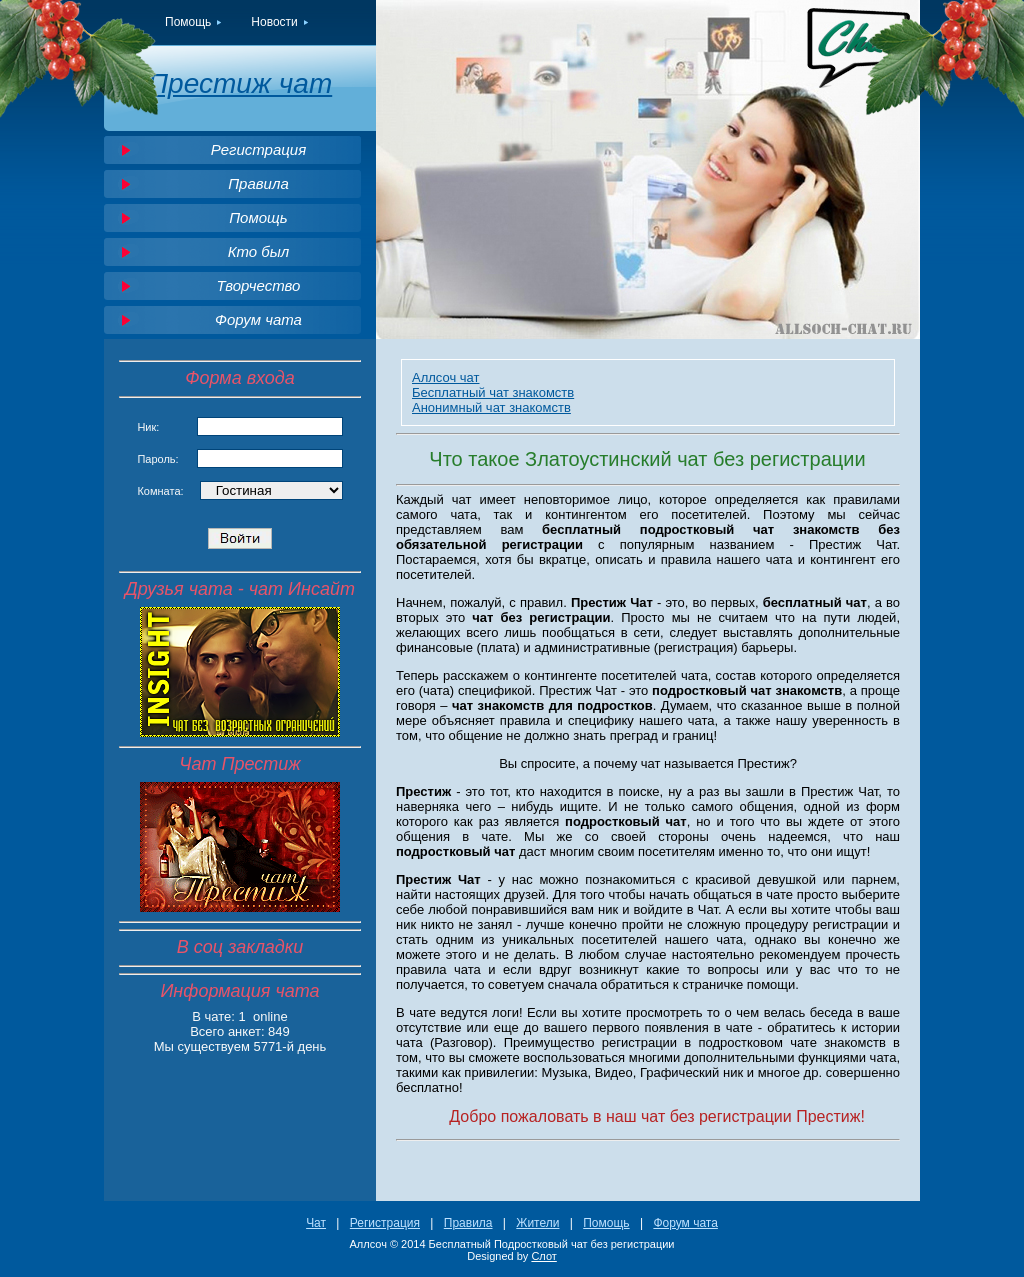  What do you see at coordinates (316, 1223) in the screenshot?
I see `Чат` at bounding box center [316, 1223].